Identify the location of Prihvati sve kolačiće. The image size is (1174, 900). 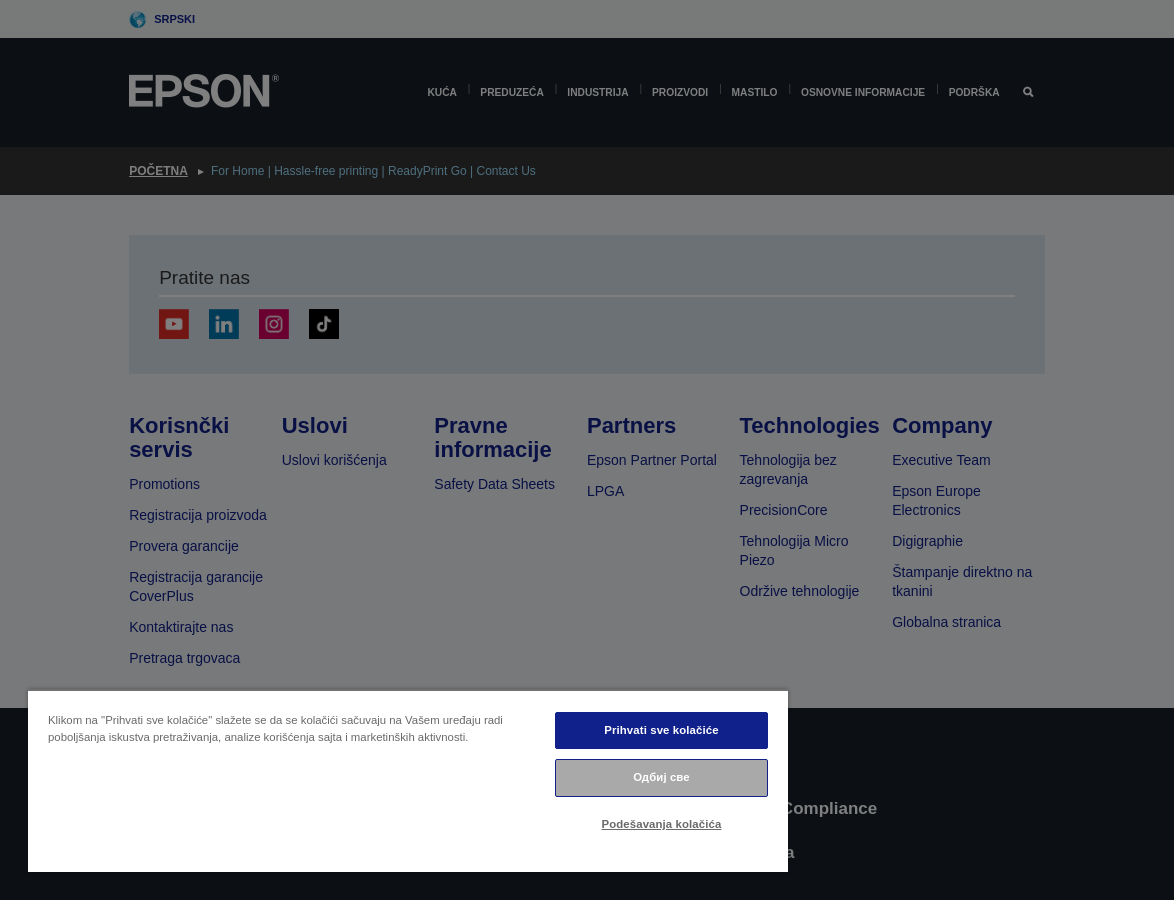
(661, 730).